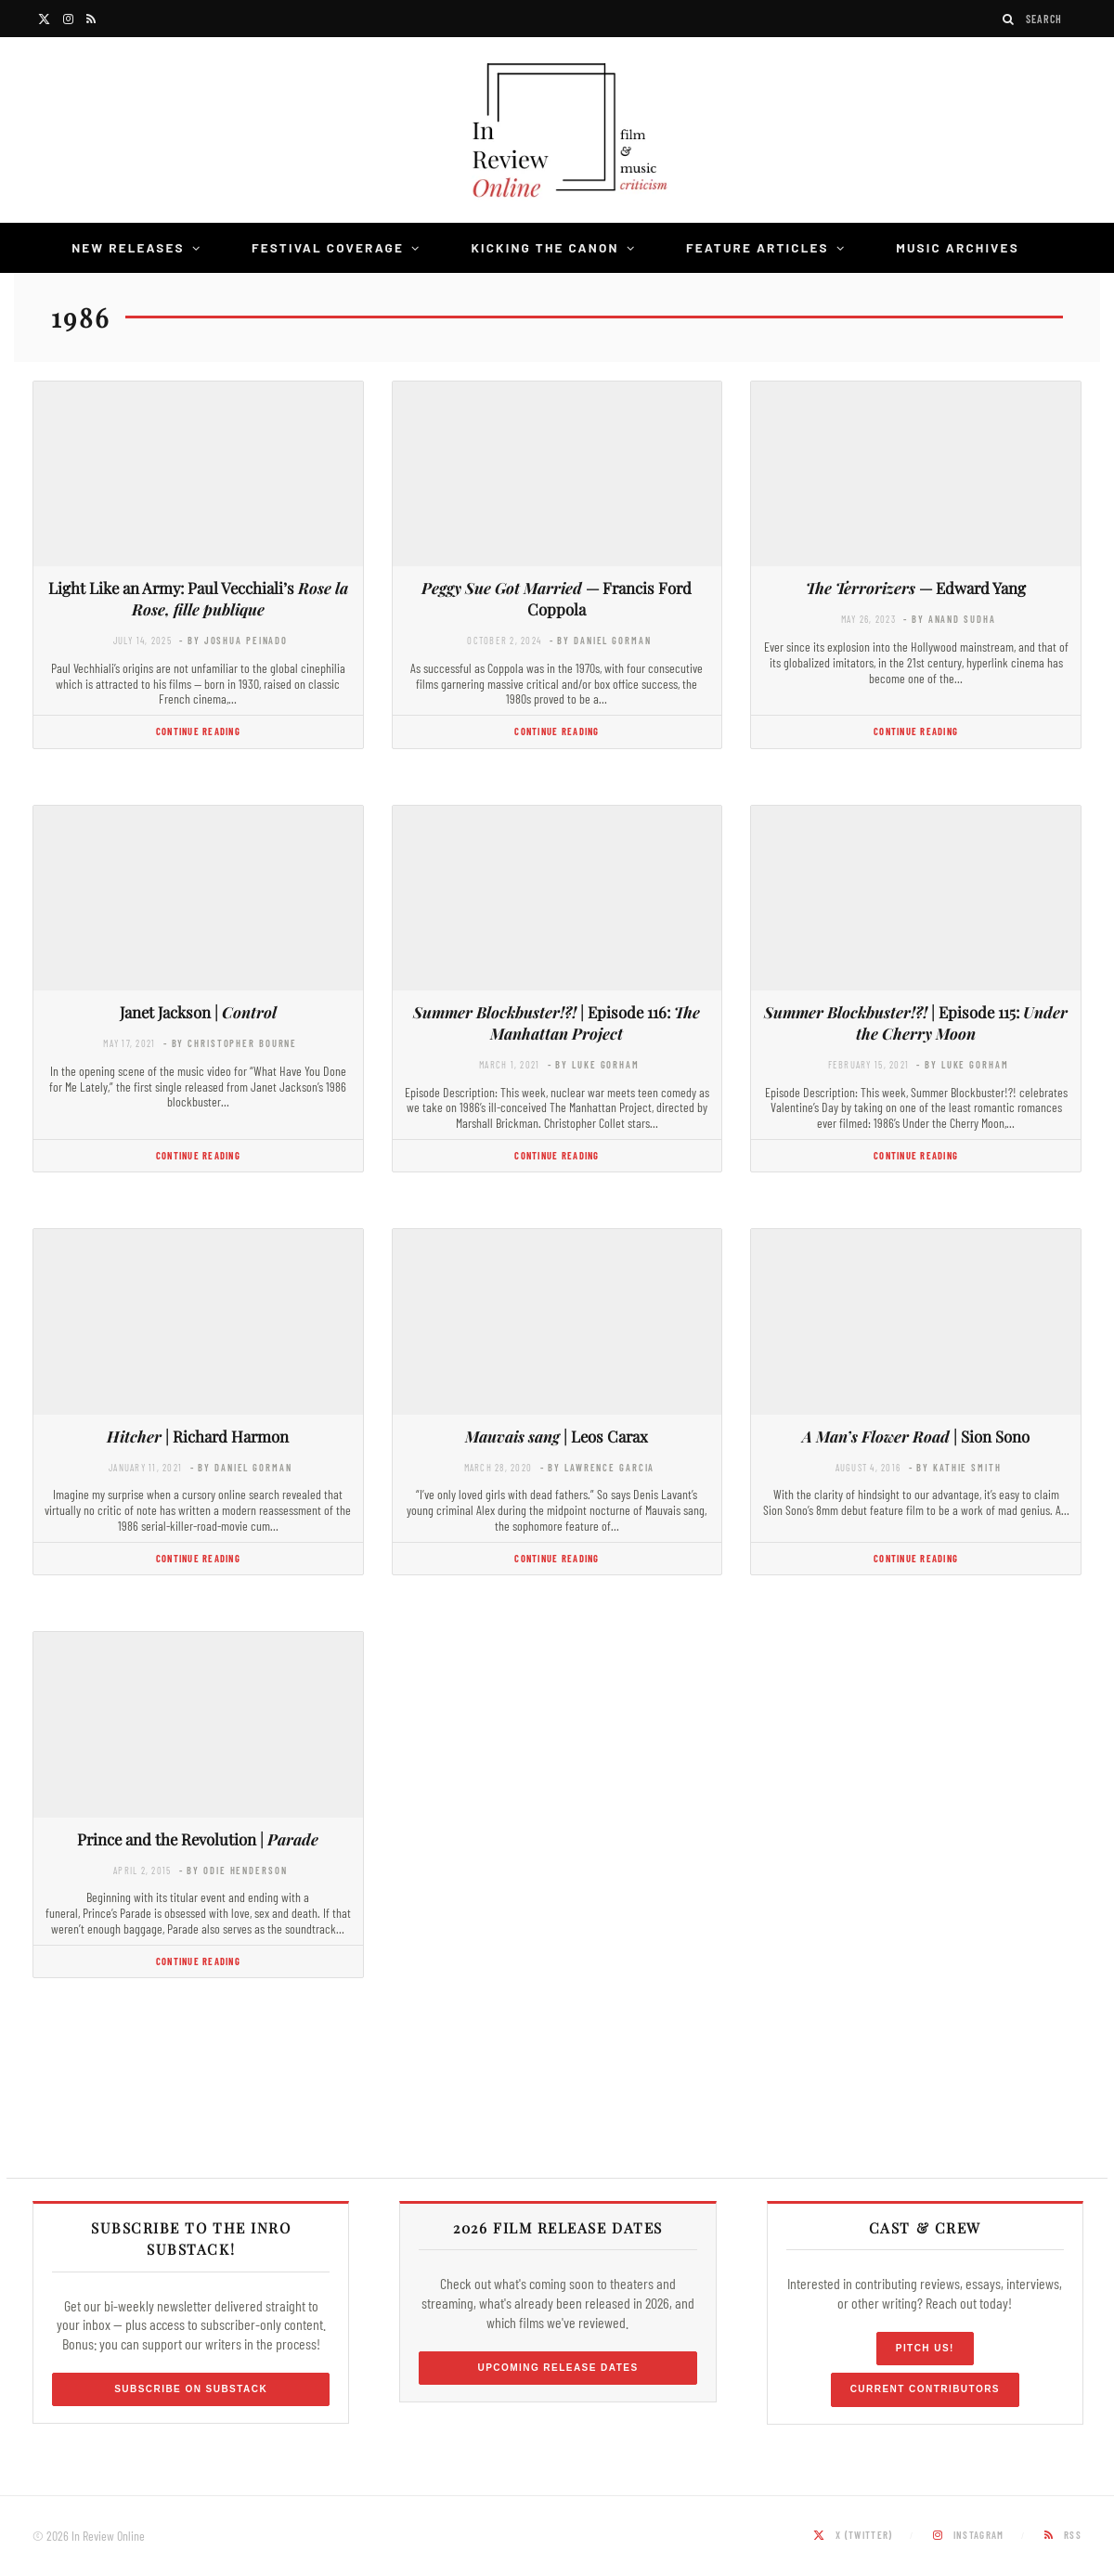 The height and width of the screenshot is (2576, 1114). I want to click on Pitch Us!, so click(925, 2348).